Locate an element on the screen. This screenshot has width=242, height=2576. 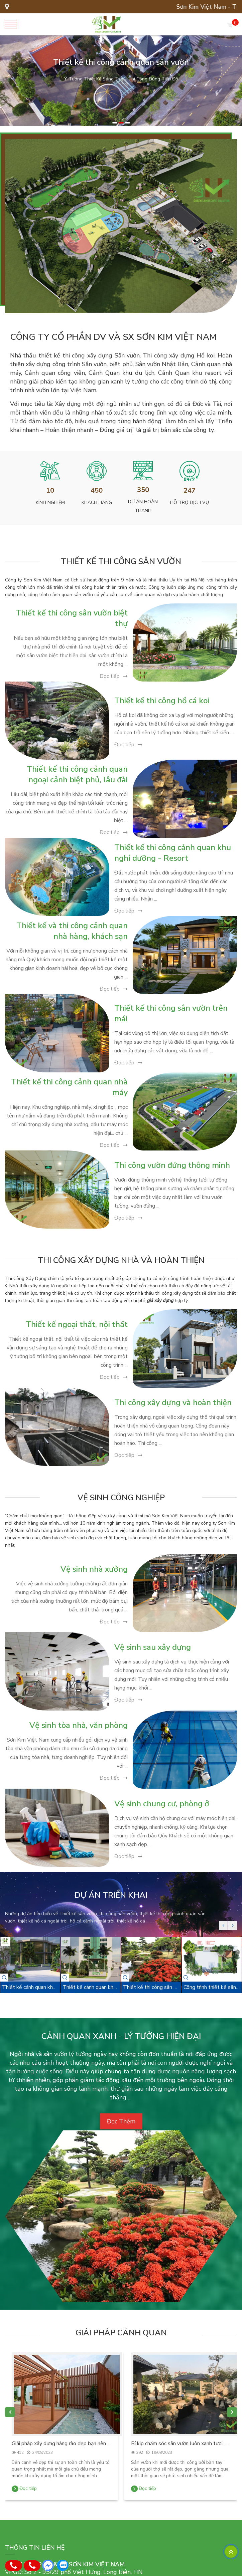
Thiết kế và thi công cảnh quan nhà hàng, khách sạn is located at coordinates (72, 931).